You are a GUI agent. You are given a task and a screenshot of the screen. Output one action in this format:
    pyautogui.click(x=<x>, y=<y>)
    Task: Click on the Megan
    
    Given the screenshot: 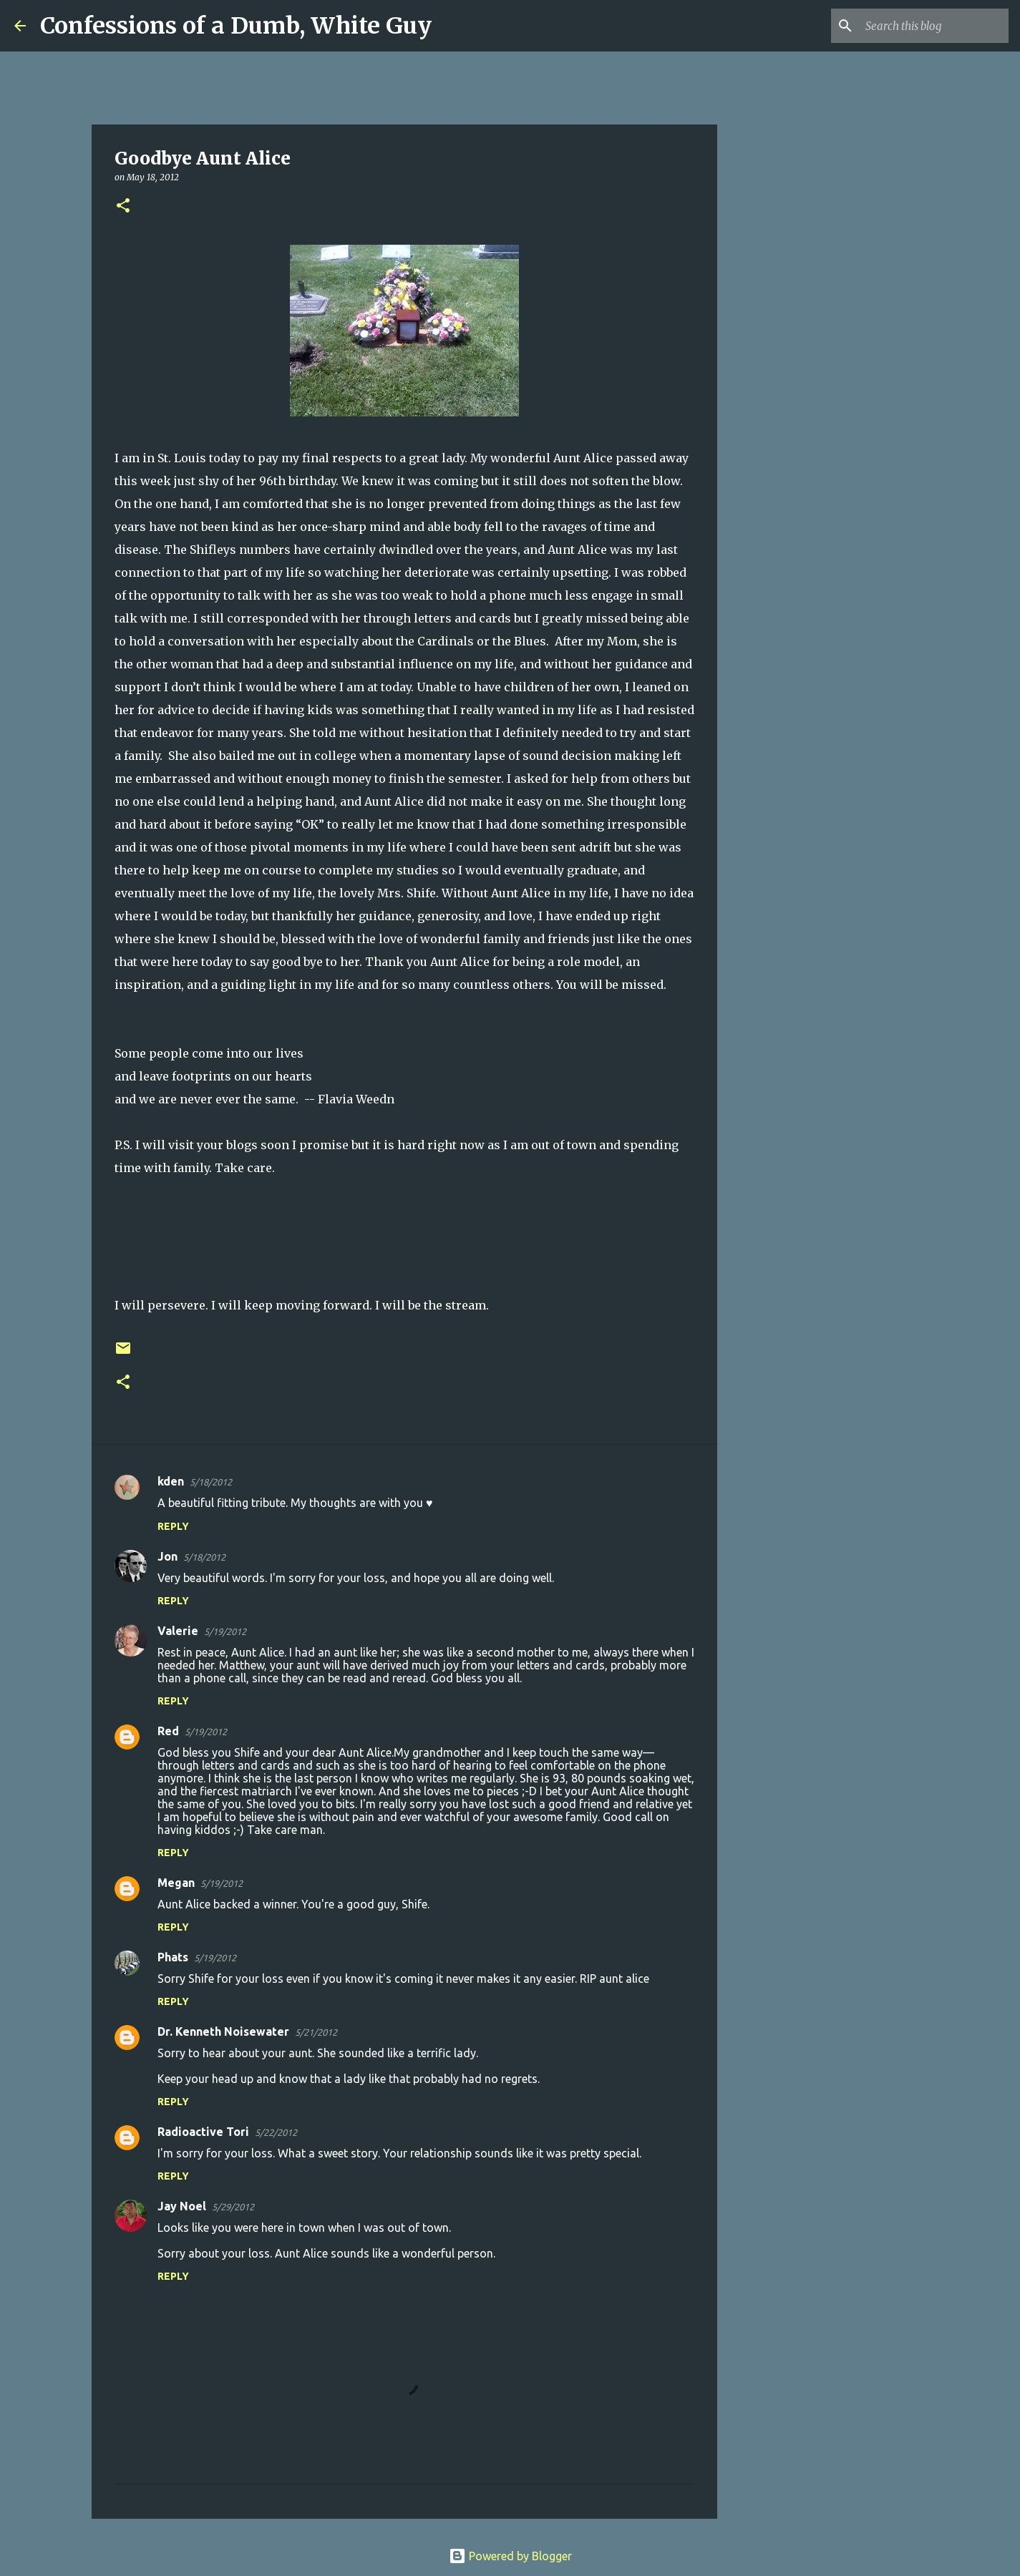 What is the action you would take?
    pyautogui.click(x=176, y=1882)
    